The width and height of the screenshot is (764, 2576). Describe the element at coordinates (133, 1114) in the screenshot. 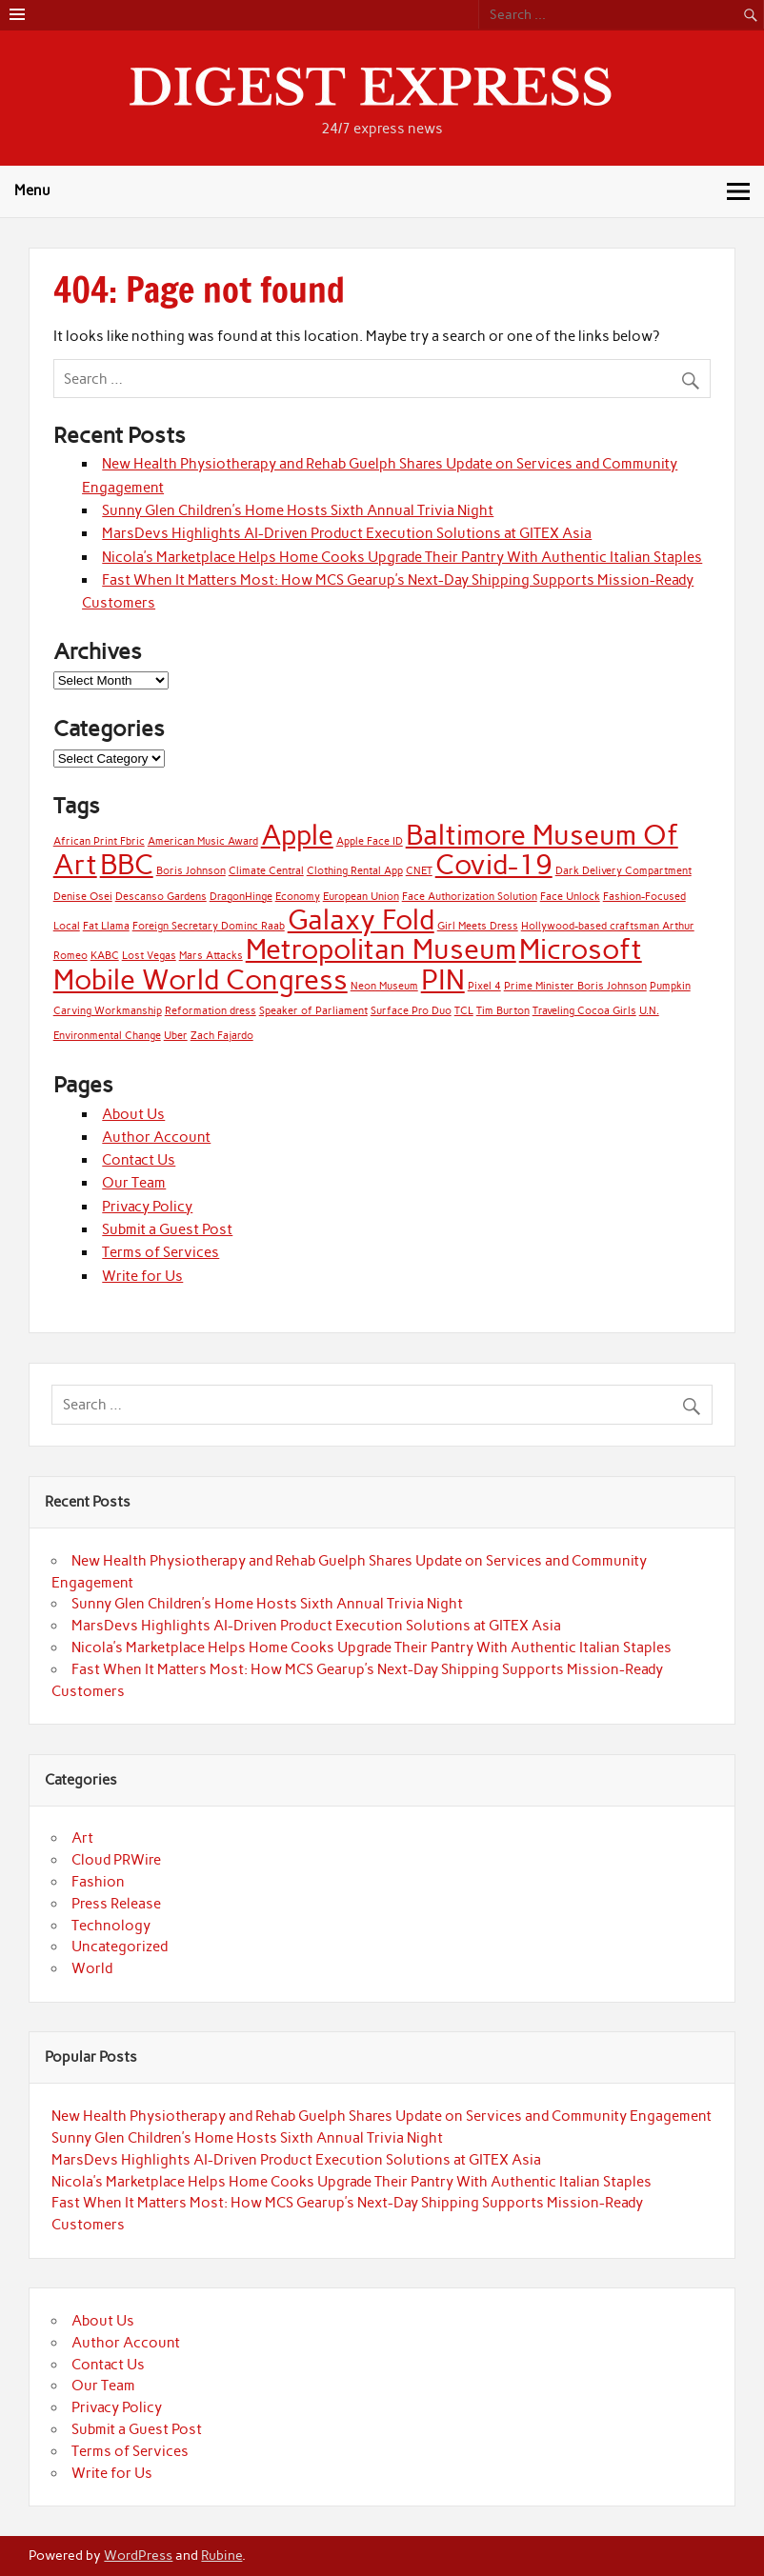

I see `About Us` at that location.